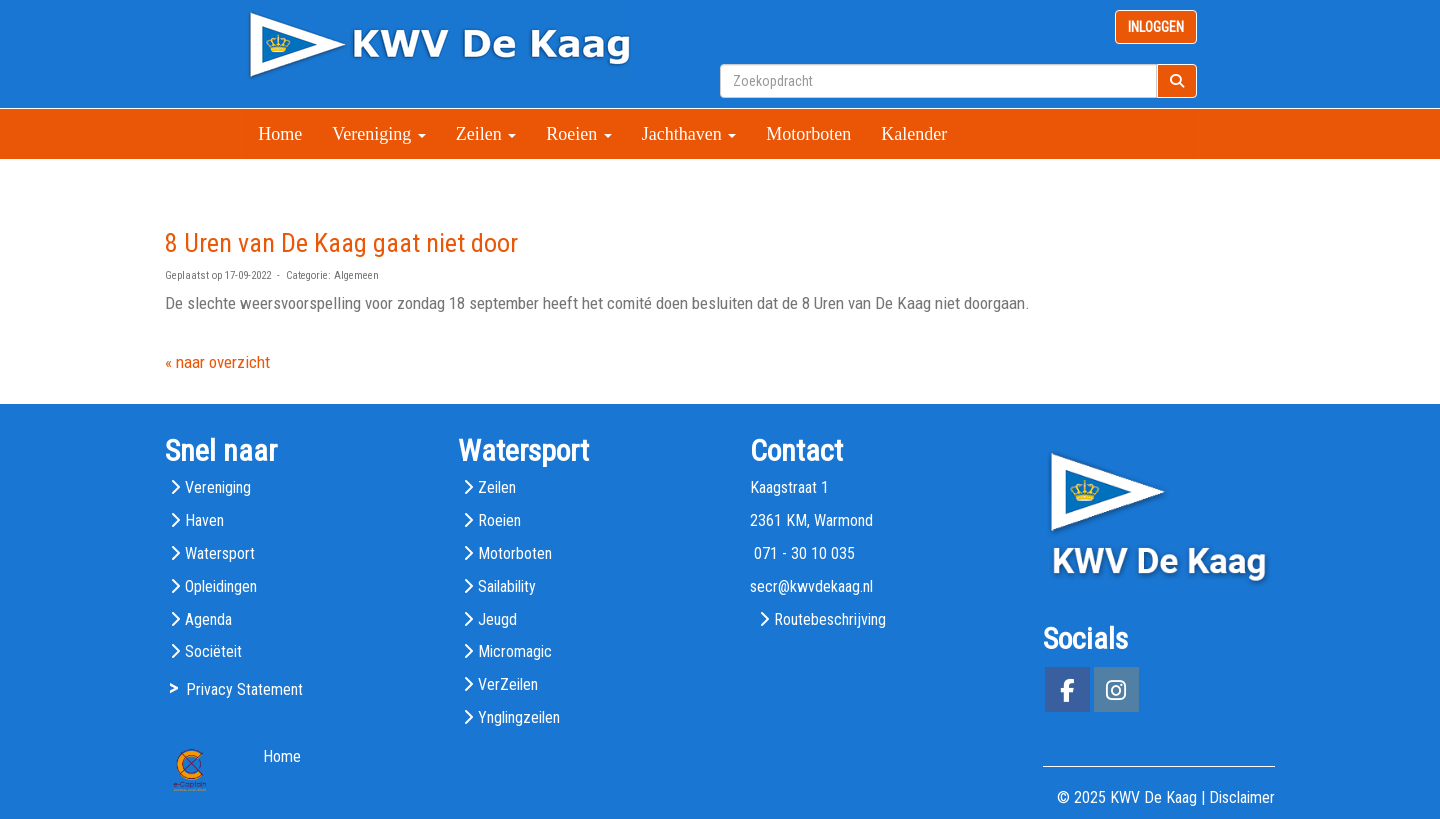 Image resolution: width=1440 pixels, height=819 pixels. Describe the element at coordinates (811, 586) in the screenshot. I see `@kwvdekaag.nl` at that location.